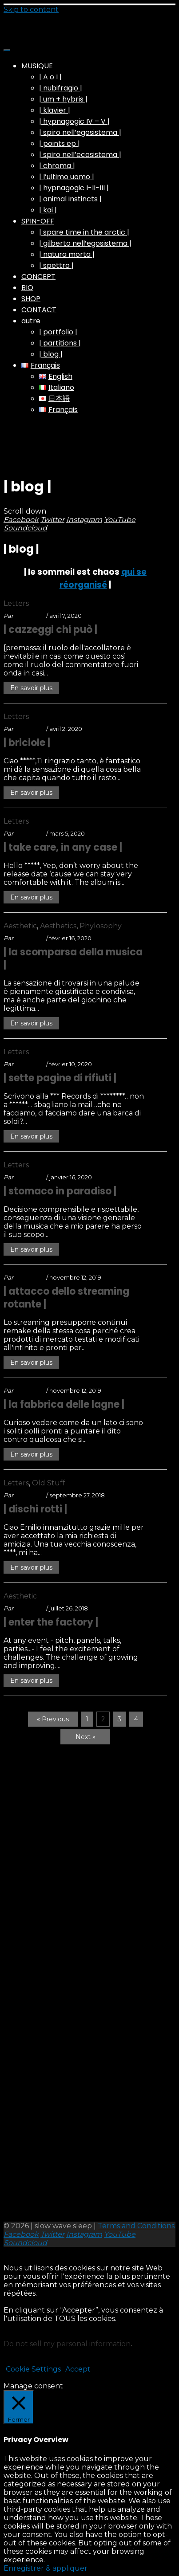 The height and width of the screenshot is (2576, 179). I want to click on Enregistrer & appliquer [button], so click(46, 2568).